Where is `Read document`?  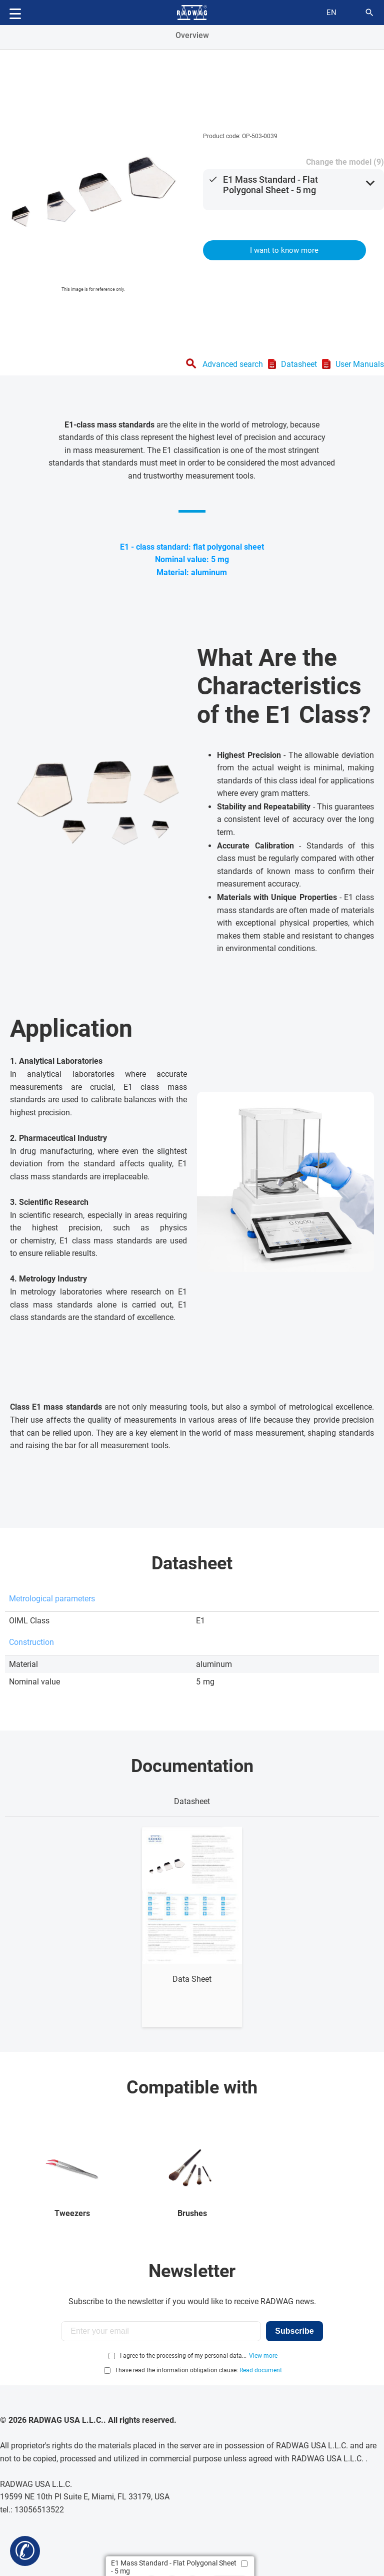 Read document is located at coordinates (261, 2370).